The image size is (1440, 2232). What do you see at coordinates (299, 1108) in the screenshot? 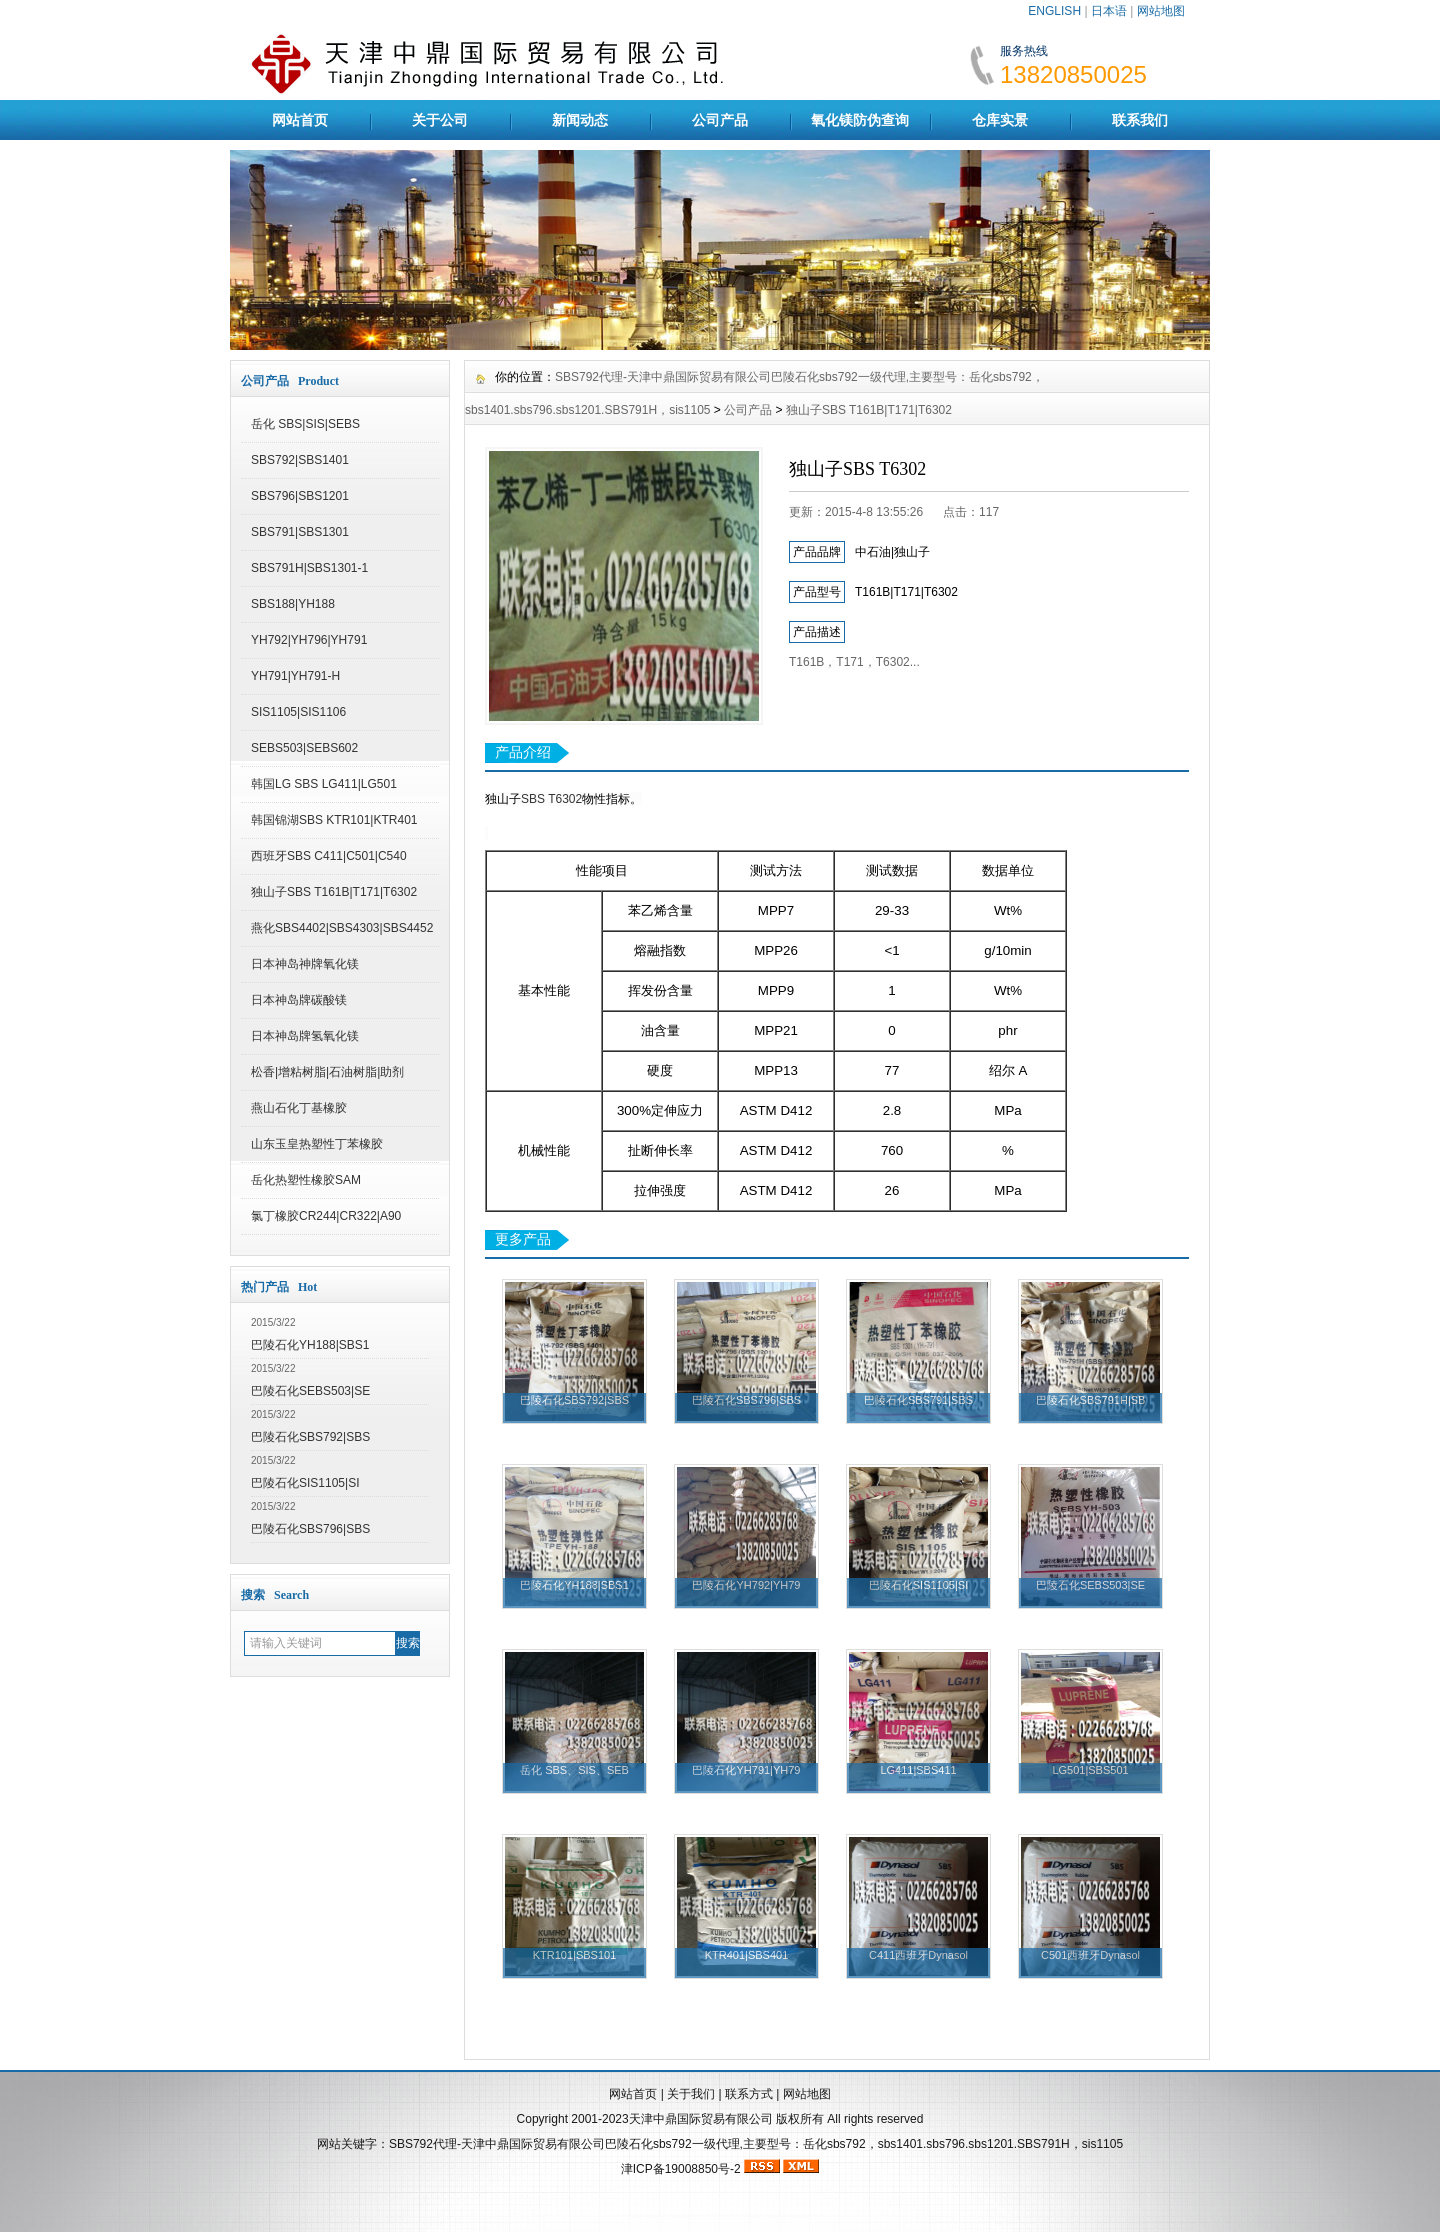
I see `燕山石化丁基橡胶` at bounding box center [299, 1108].